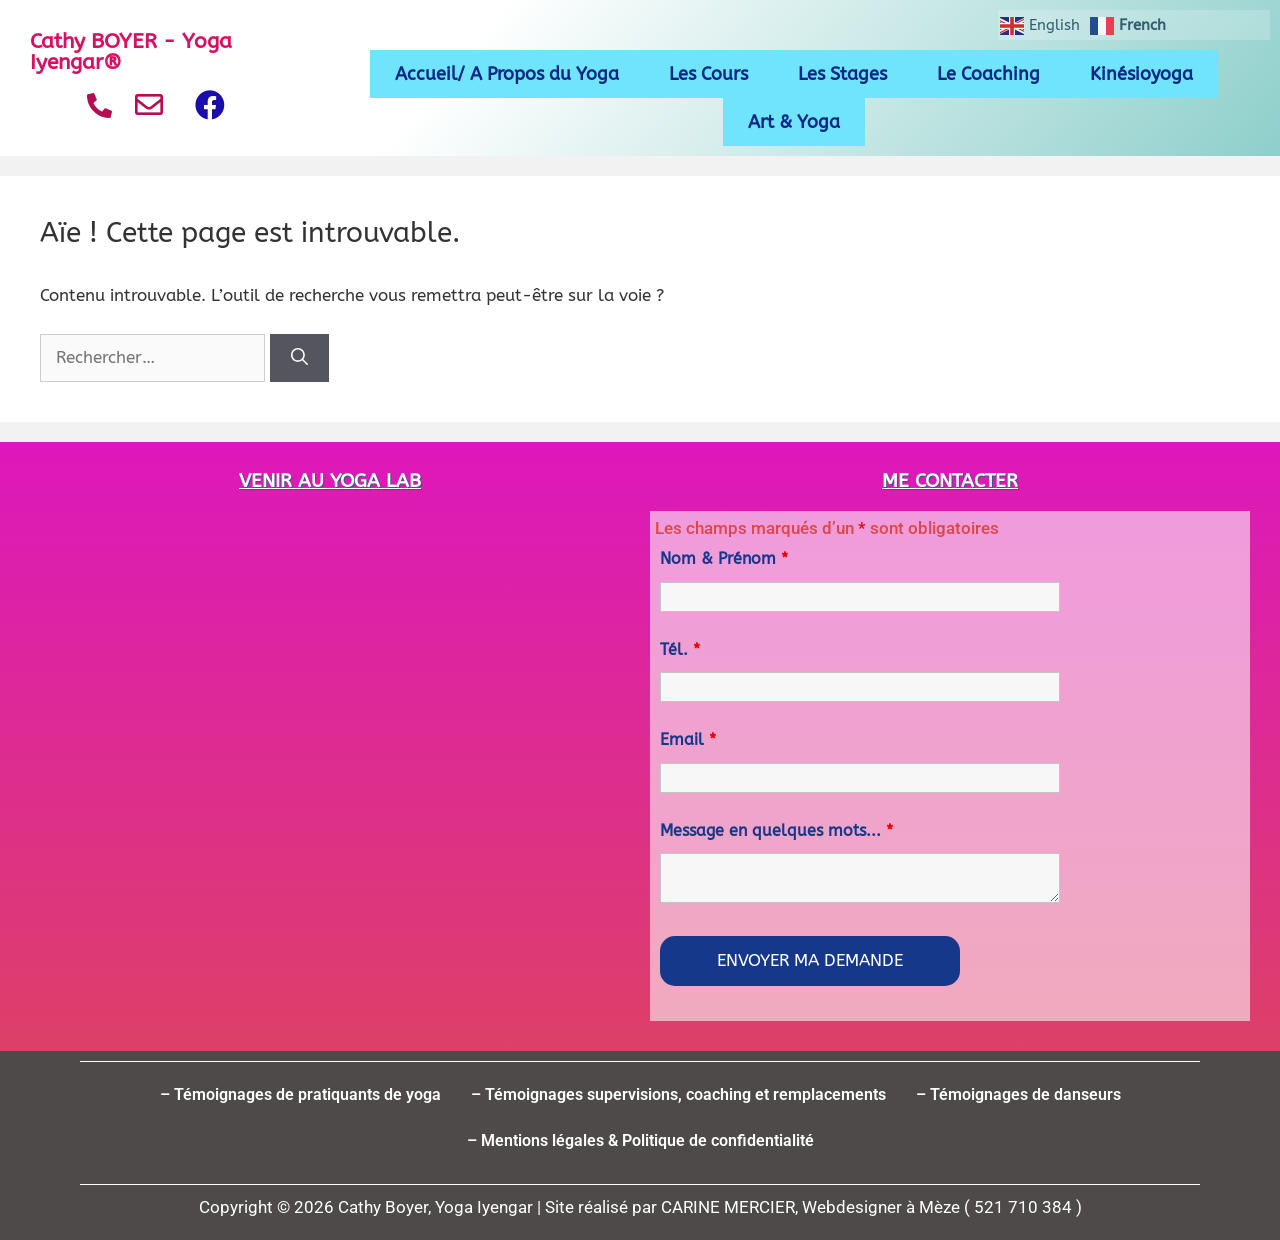 This screenshot has width=1280, height=1240. Describe the element at coordinates (1018, 1094) in the screenshot. I see `– Témoignages de danseurs` at that location.